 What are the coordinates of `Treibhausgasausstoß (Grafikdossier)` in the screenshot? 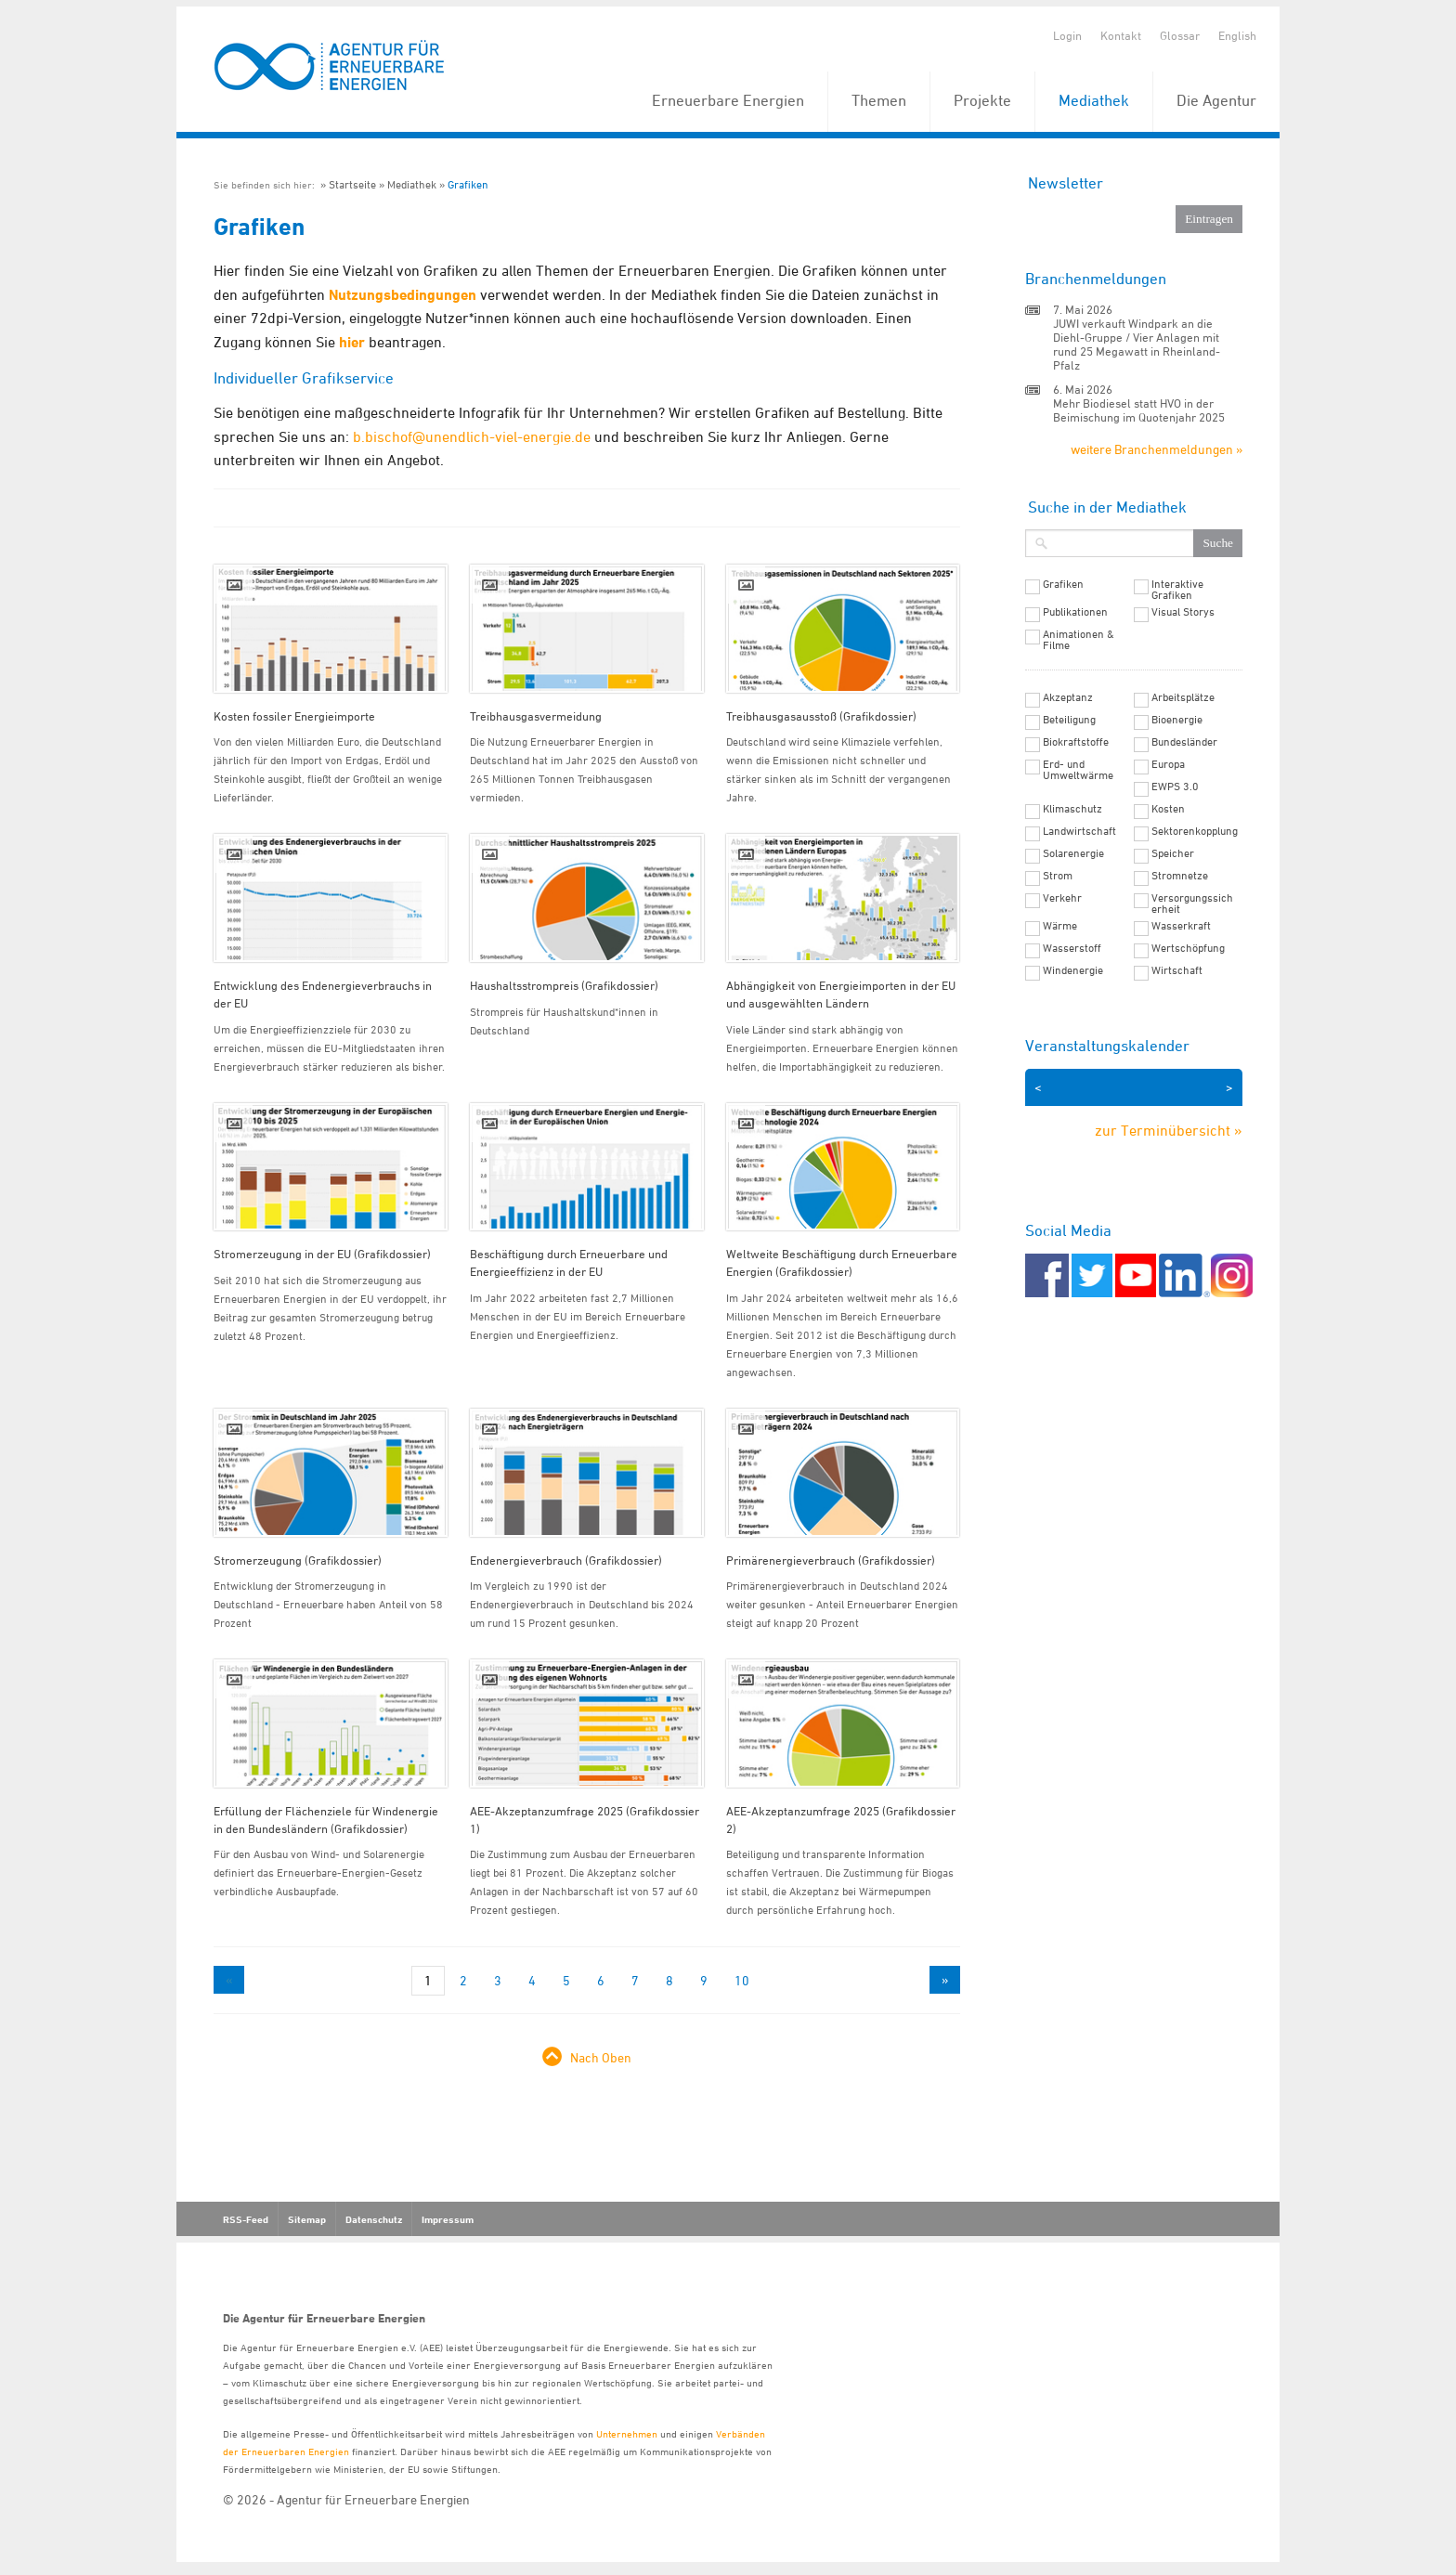 It's located at (821, 716).